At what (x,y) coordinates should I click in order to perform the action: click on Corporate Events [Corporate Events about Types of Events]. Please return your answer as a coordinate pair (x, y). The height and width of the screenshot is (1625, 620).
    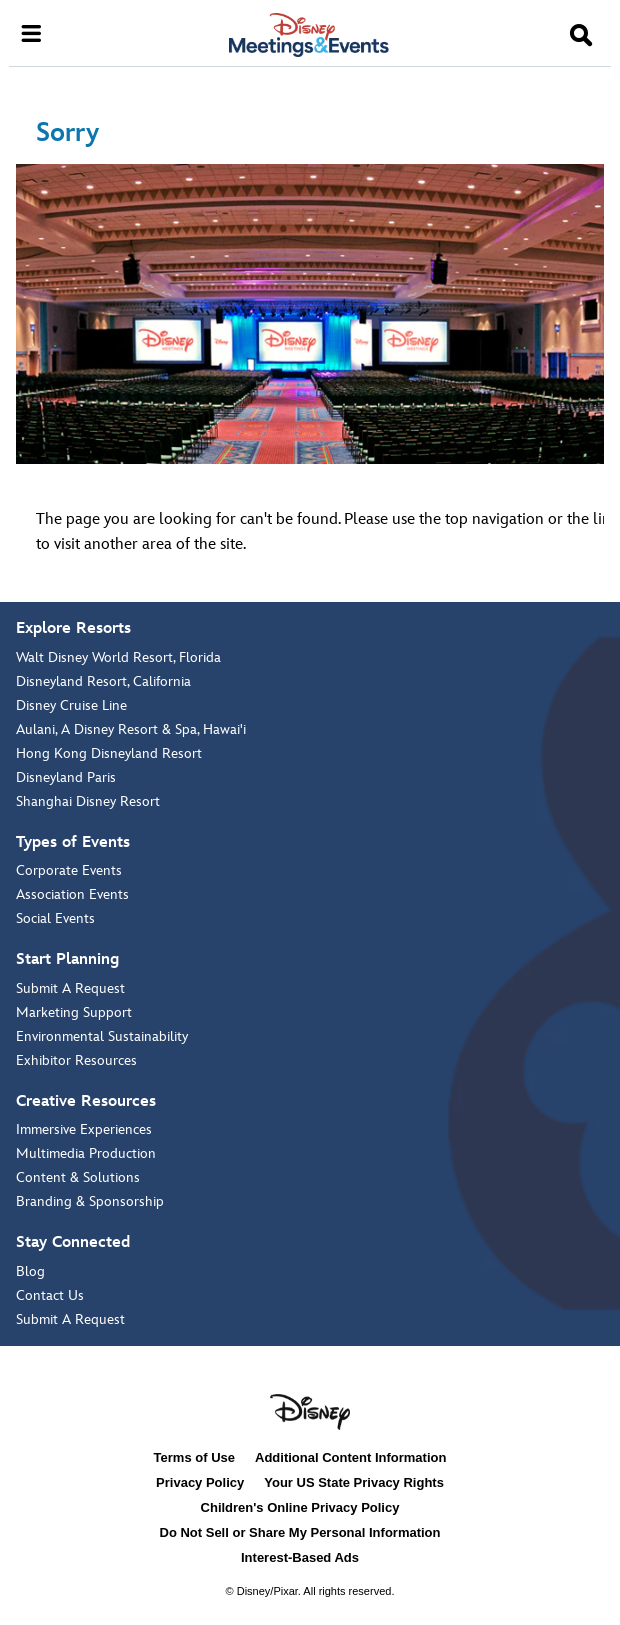
    Looking at the image, I should click on (69, 870).